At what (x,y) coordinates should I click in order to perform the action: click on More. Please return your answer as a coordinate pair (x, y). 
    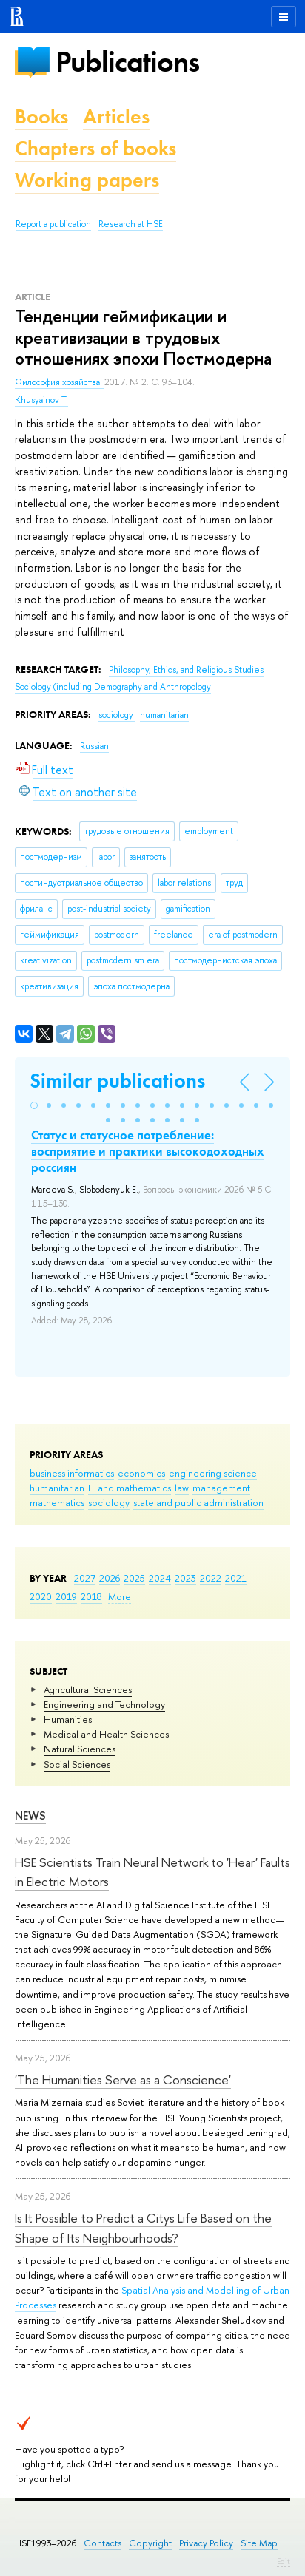
    Looking at the image, I should click on (119, 1596).